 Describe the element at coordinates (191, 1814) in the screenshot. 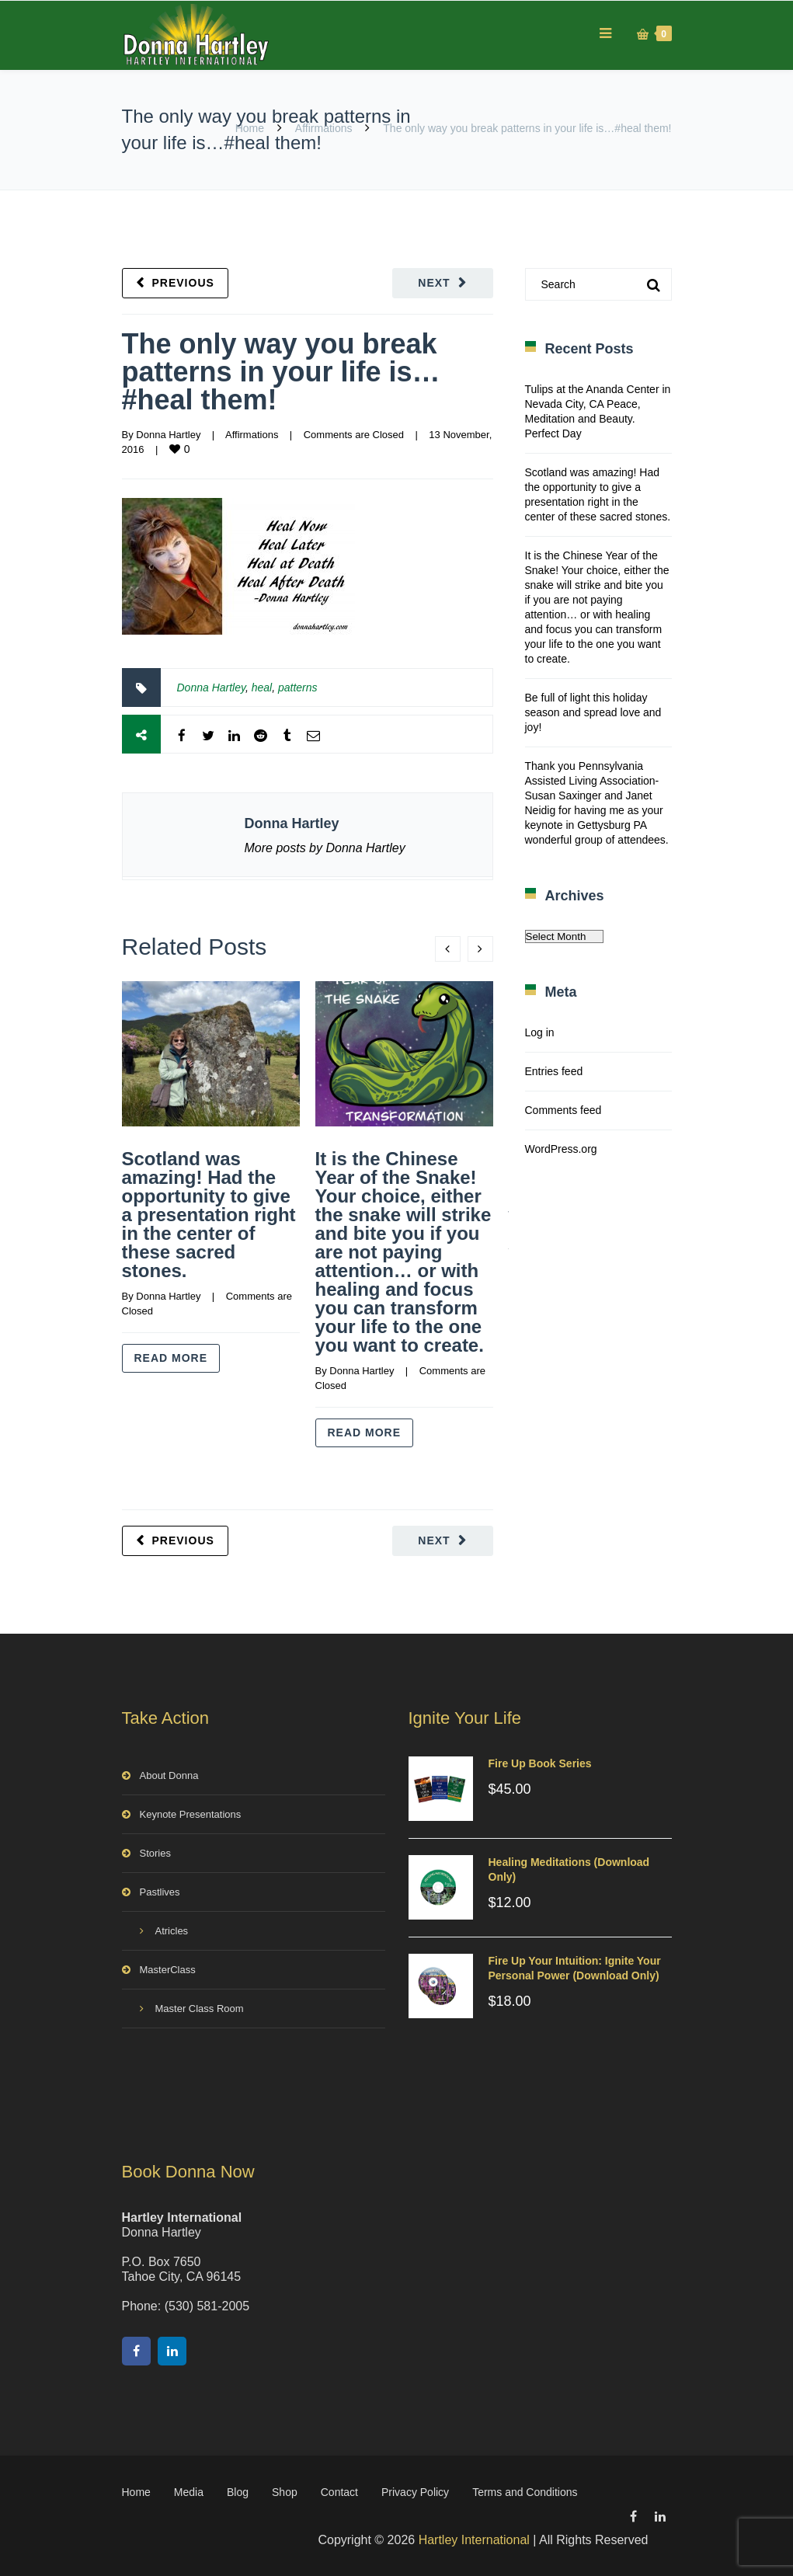

I see `Keynote Presentations` at that location.